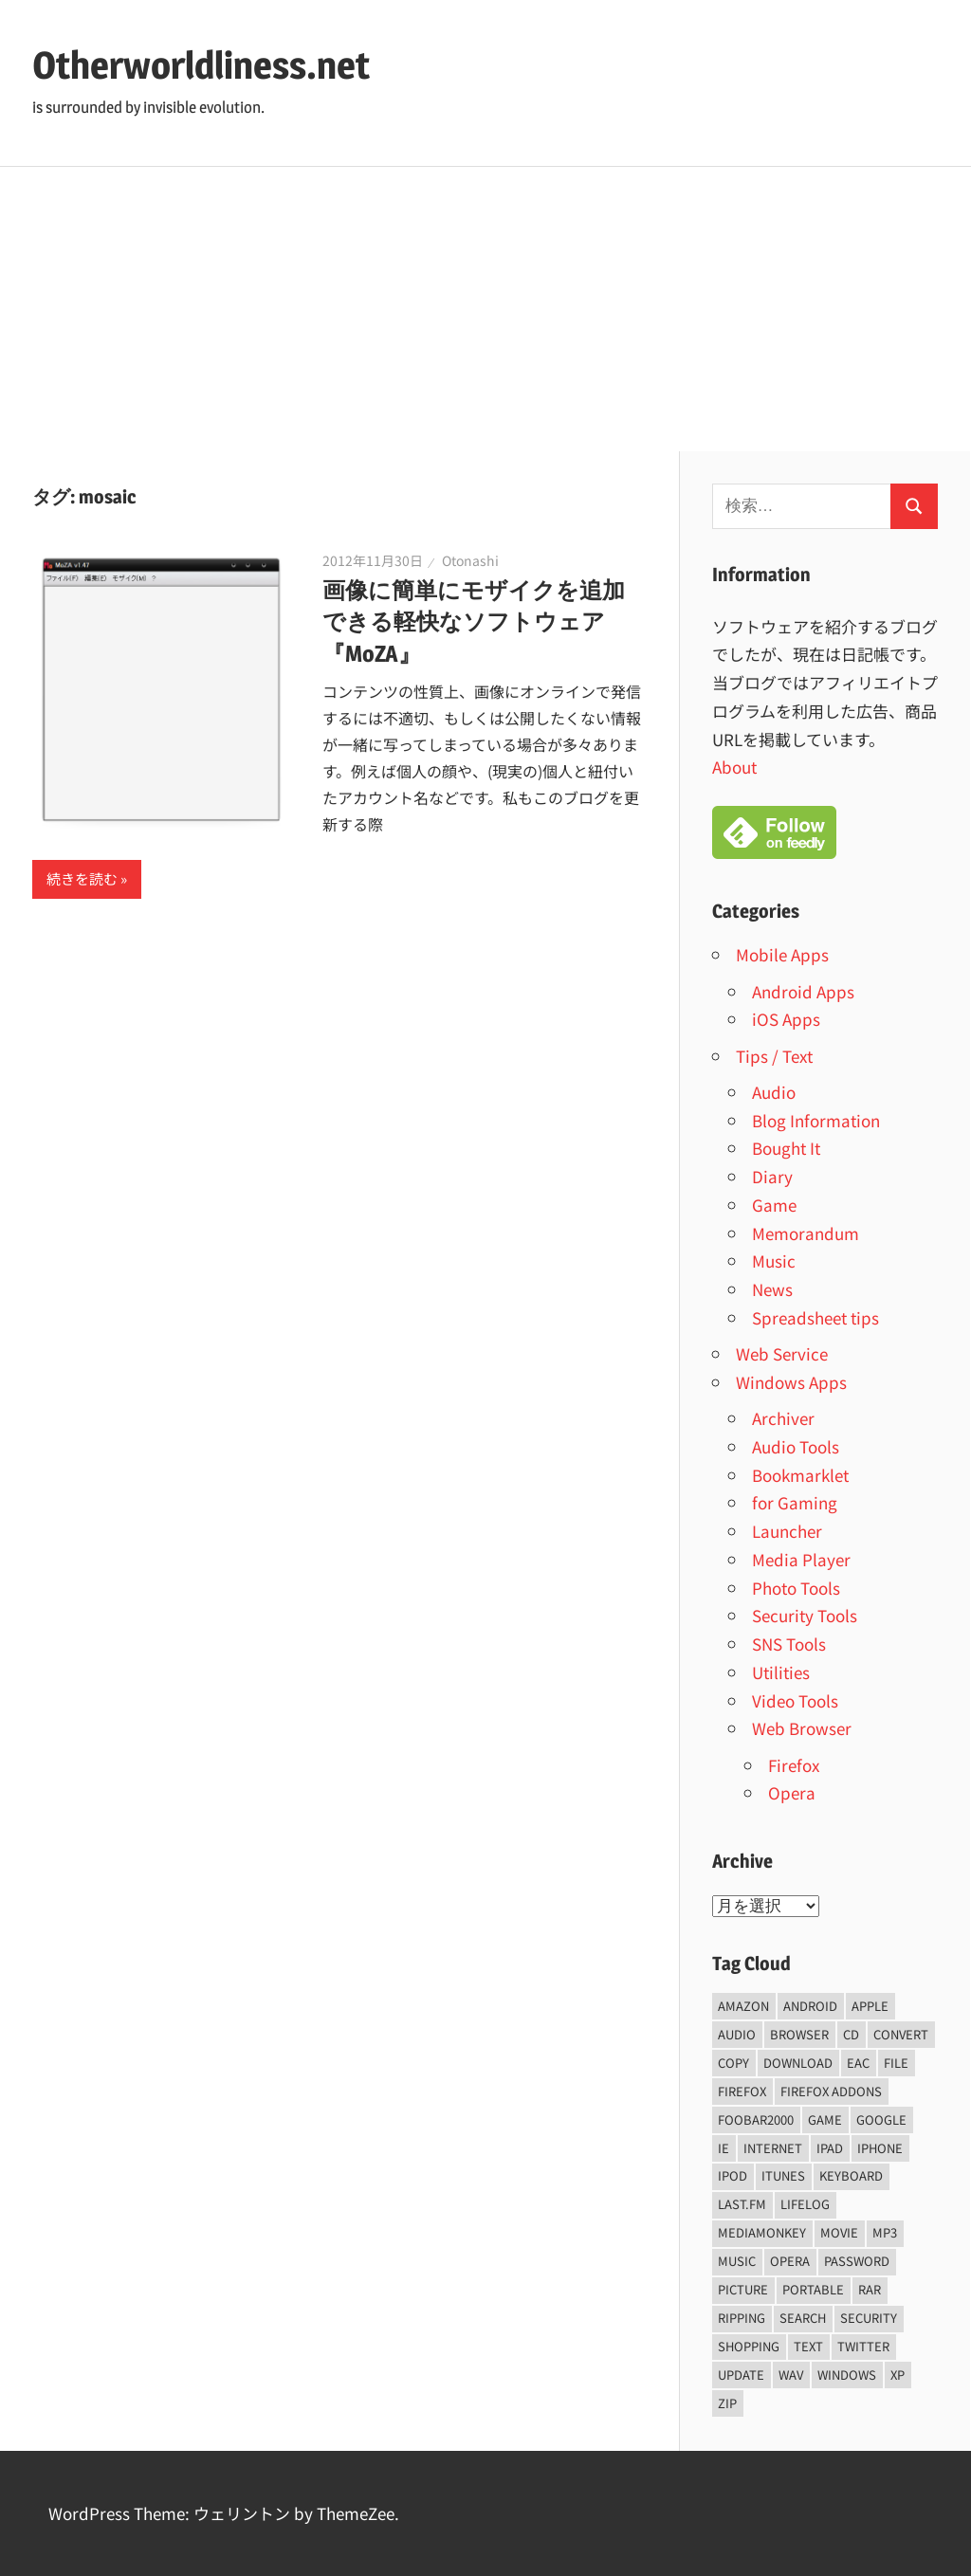 Image resolution: width=971 pixels, height=2576 pixels. Describe the element at coordinates (485, 309) in the screenshot. I see `[Advertisement]` at that location.